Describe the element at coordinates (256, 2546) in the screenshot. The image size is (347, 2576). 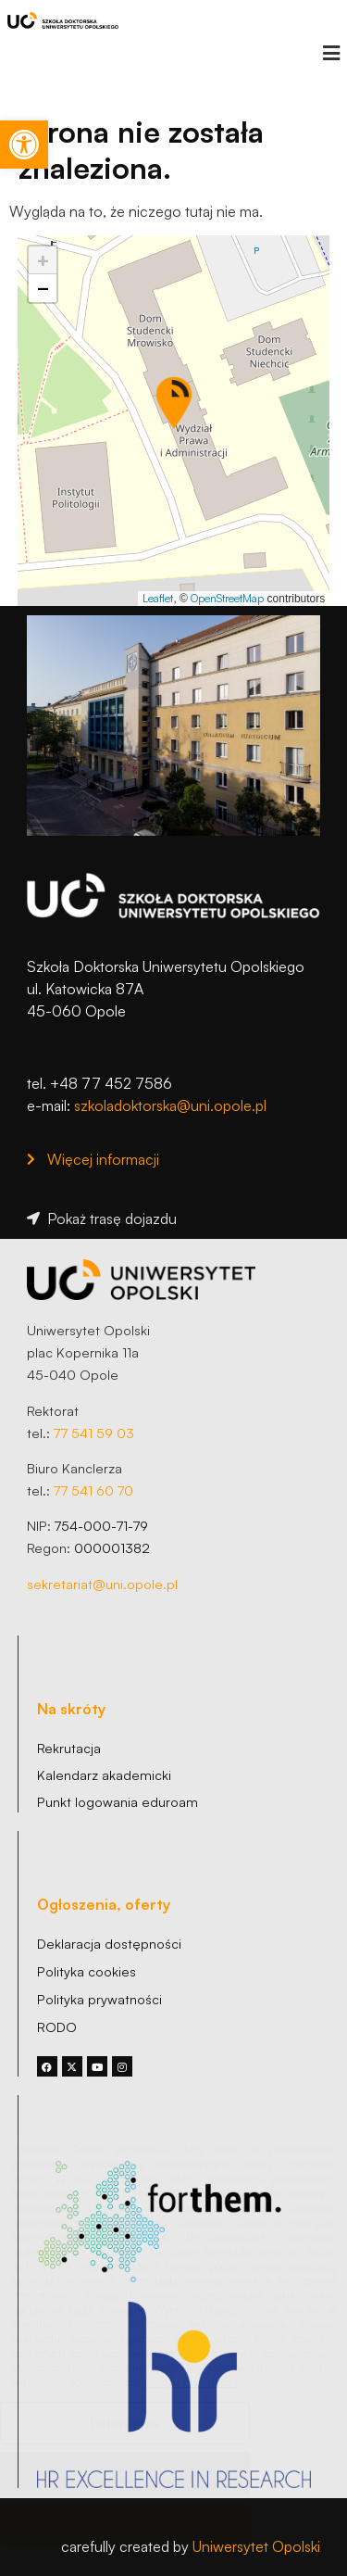
I see `Uniwersytet Opolski [link]` at that location.